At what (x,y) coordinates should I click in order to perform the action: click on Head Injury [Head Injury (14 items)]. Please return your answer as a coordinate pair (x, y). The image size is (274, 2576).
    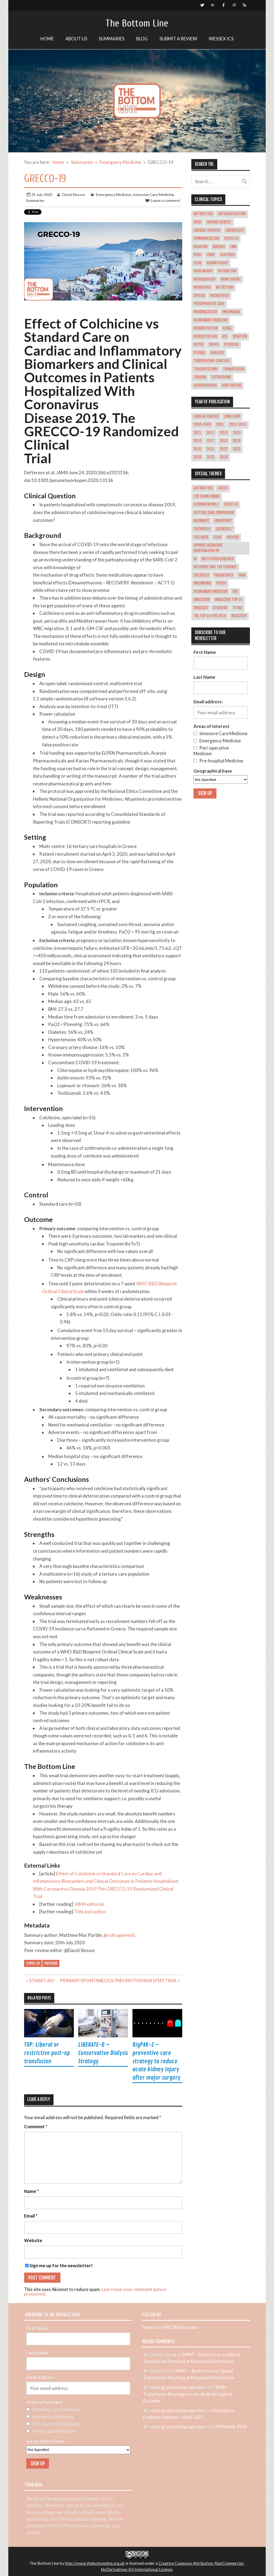
    Looking at the image, I should click on (203, 271).